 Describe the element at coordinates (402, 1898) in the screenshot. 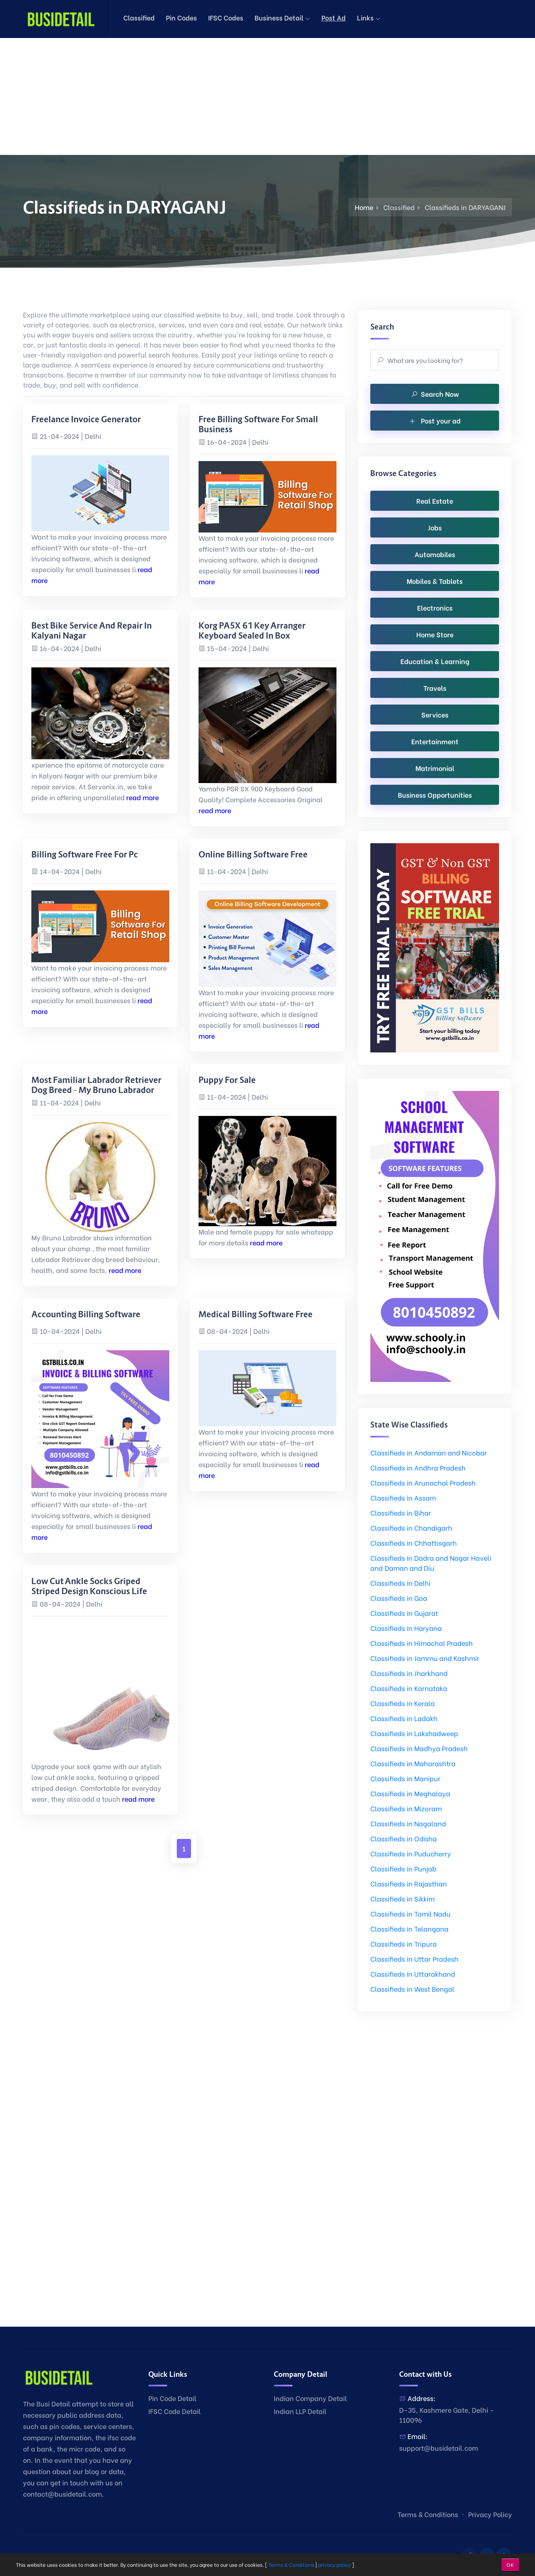

I see `Classifieds in Sikkim` at that location.